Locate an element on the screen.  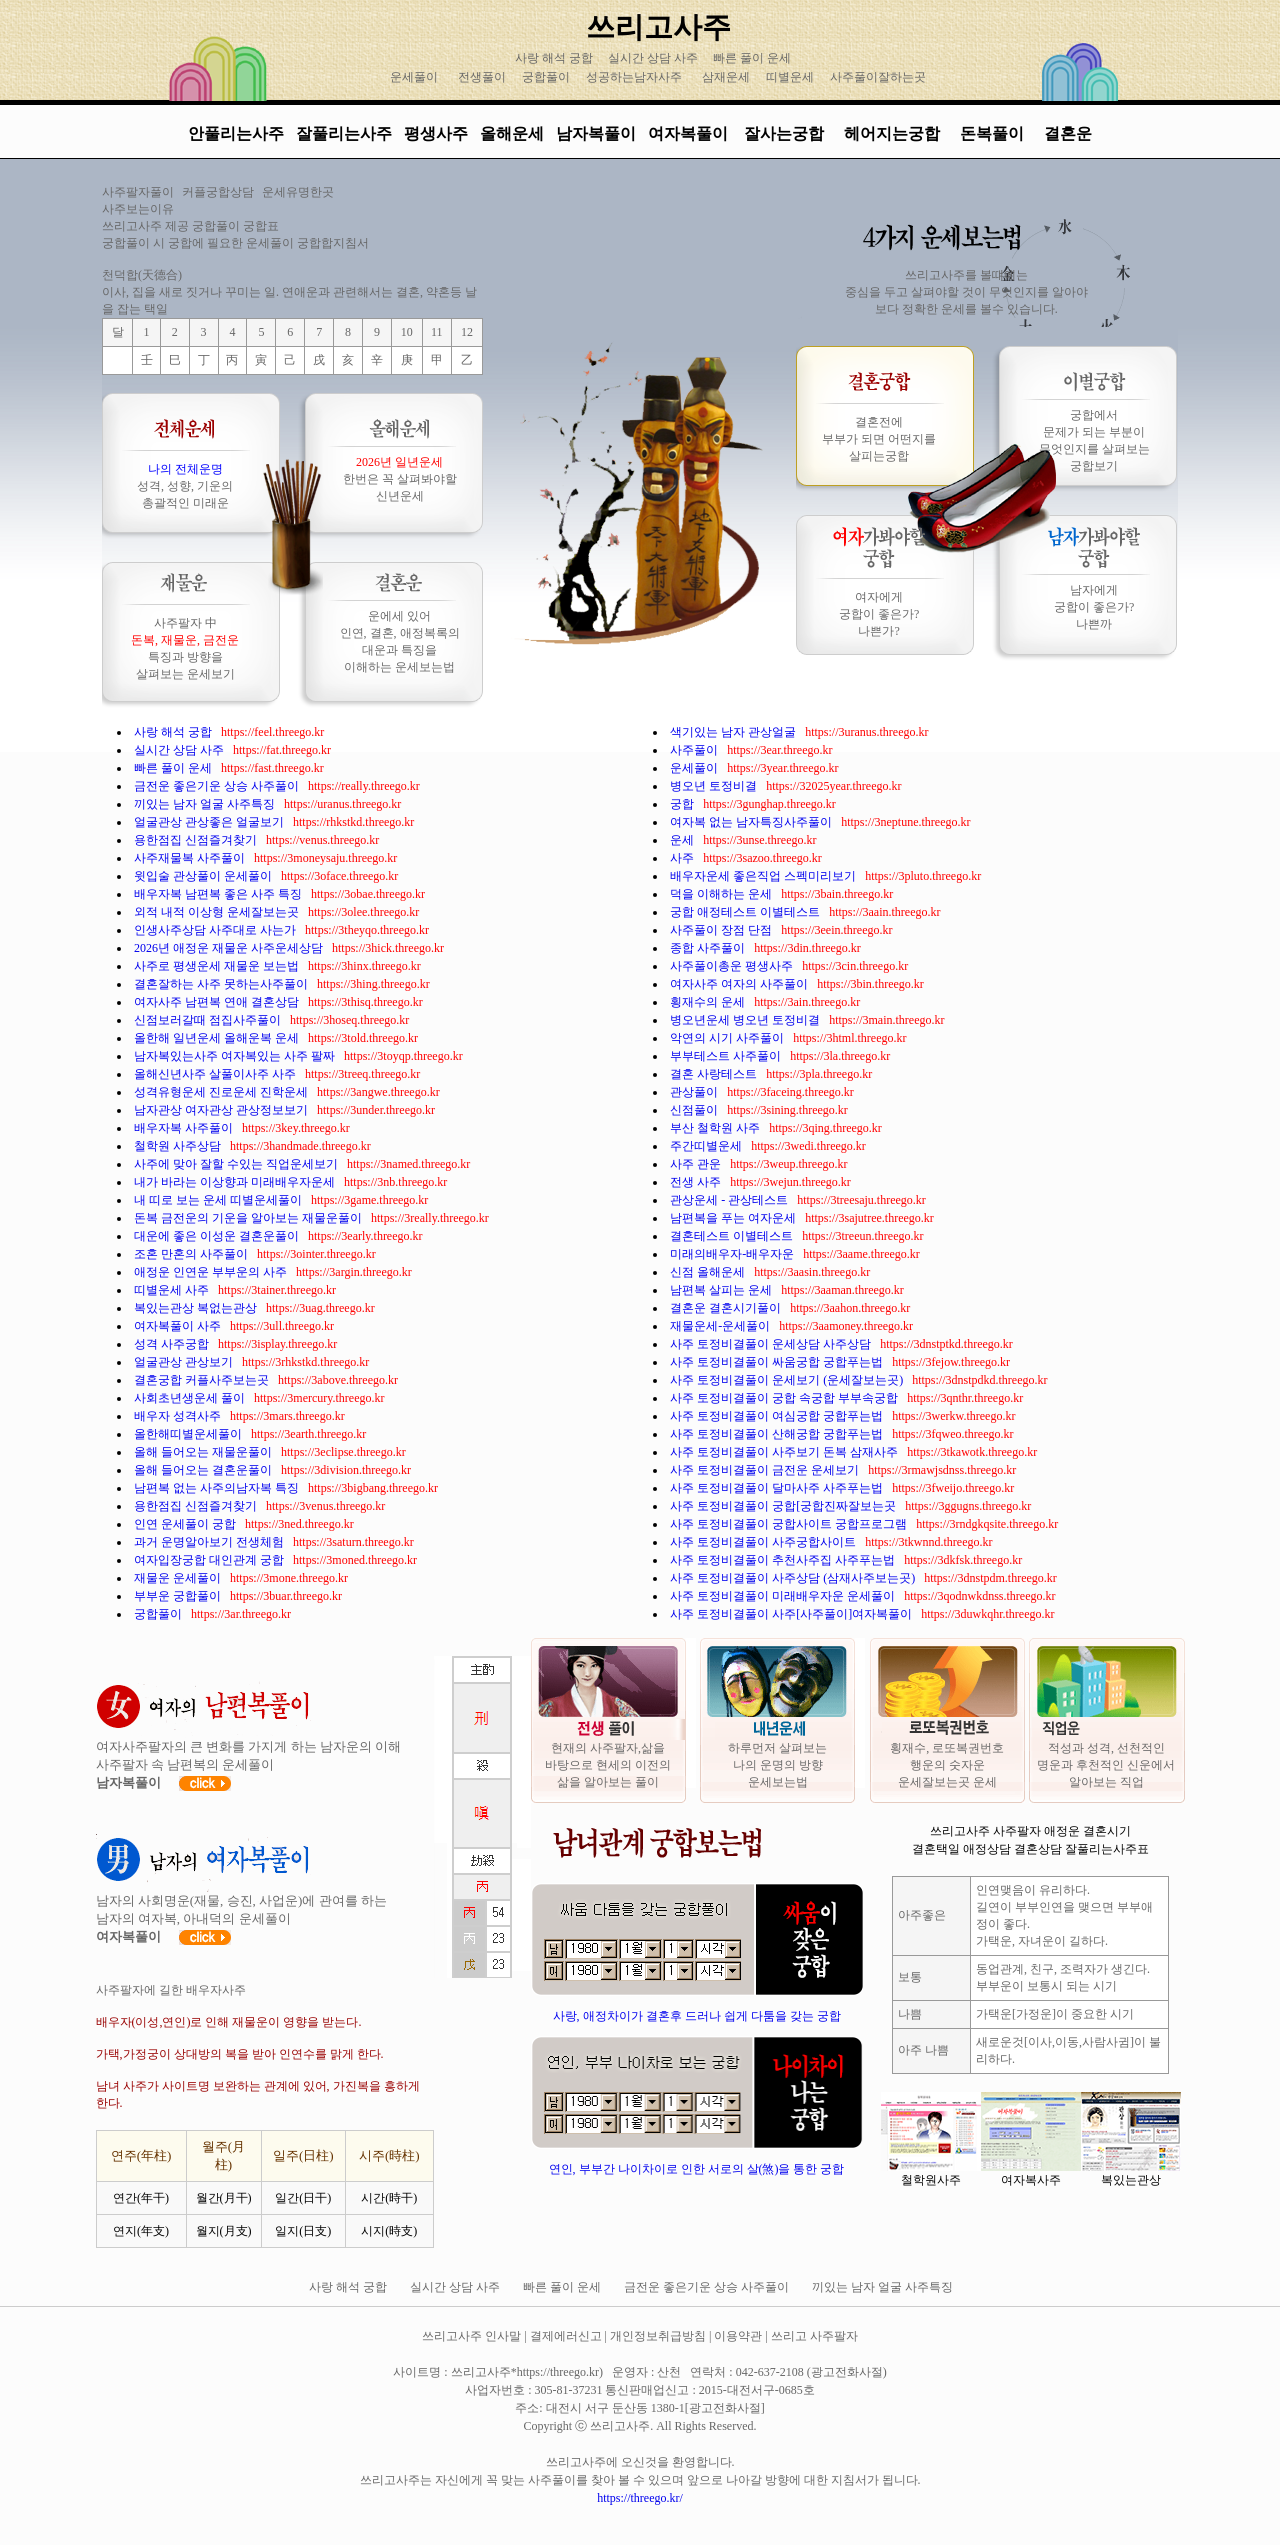
배우자운세 좋은직업 스펙미리보기 is located at coordinates (764, 876).